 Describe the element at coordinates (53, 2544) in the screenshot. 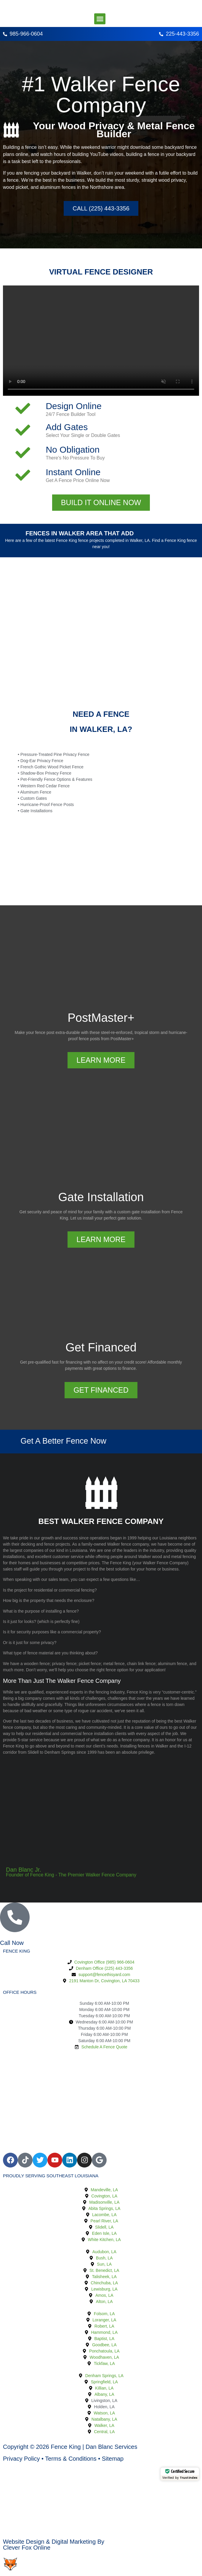

I see `Website Design & Digital Marketing ByClever Fox Online` at that location.